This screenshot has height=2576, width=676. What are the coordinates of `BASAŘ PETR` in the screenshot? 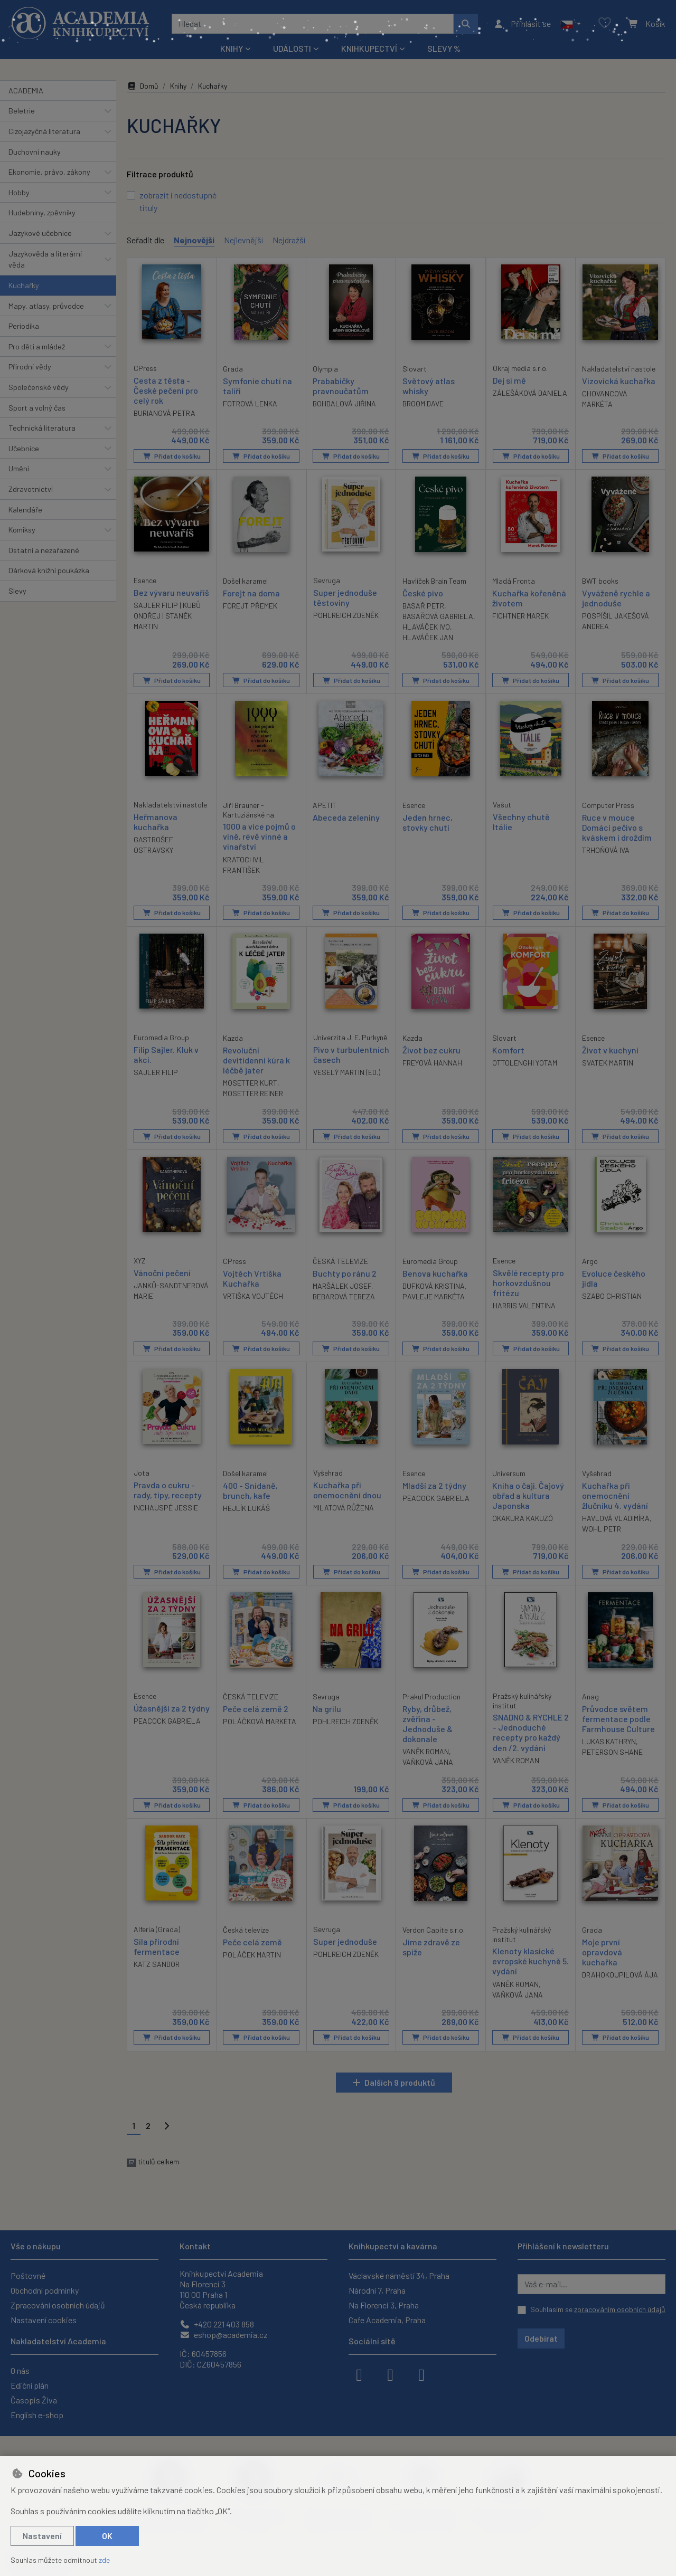 It's located at (423, 605).